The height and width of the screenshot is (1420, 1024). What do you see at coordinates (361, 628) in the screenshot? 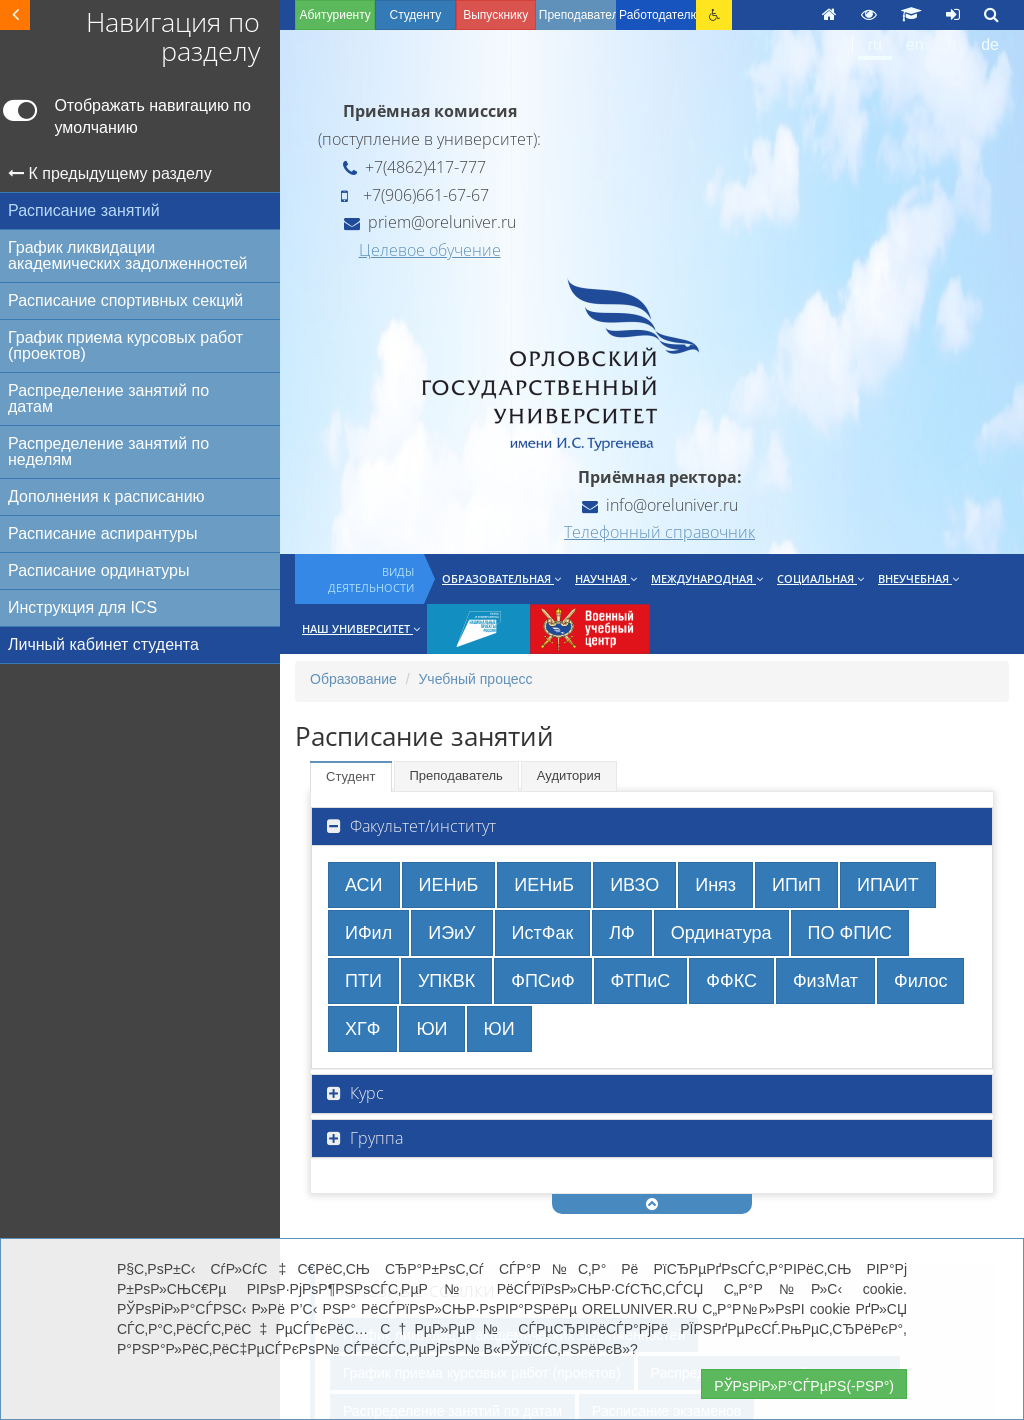
I see `Наш университет` at bounding box center [361, 628].